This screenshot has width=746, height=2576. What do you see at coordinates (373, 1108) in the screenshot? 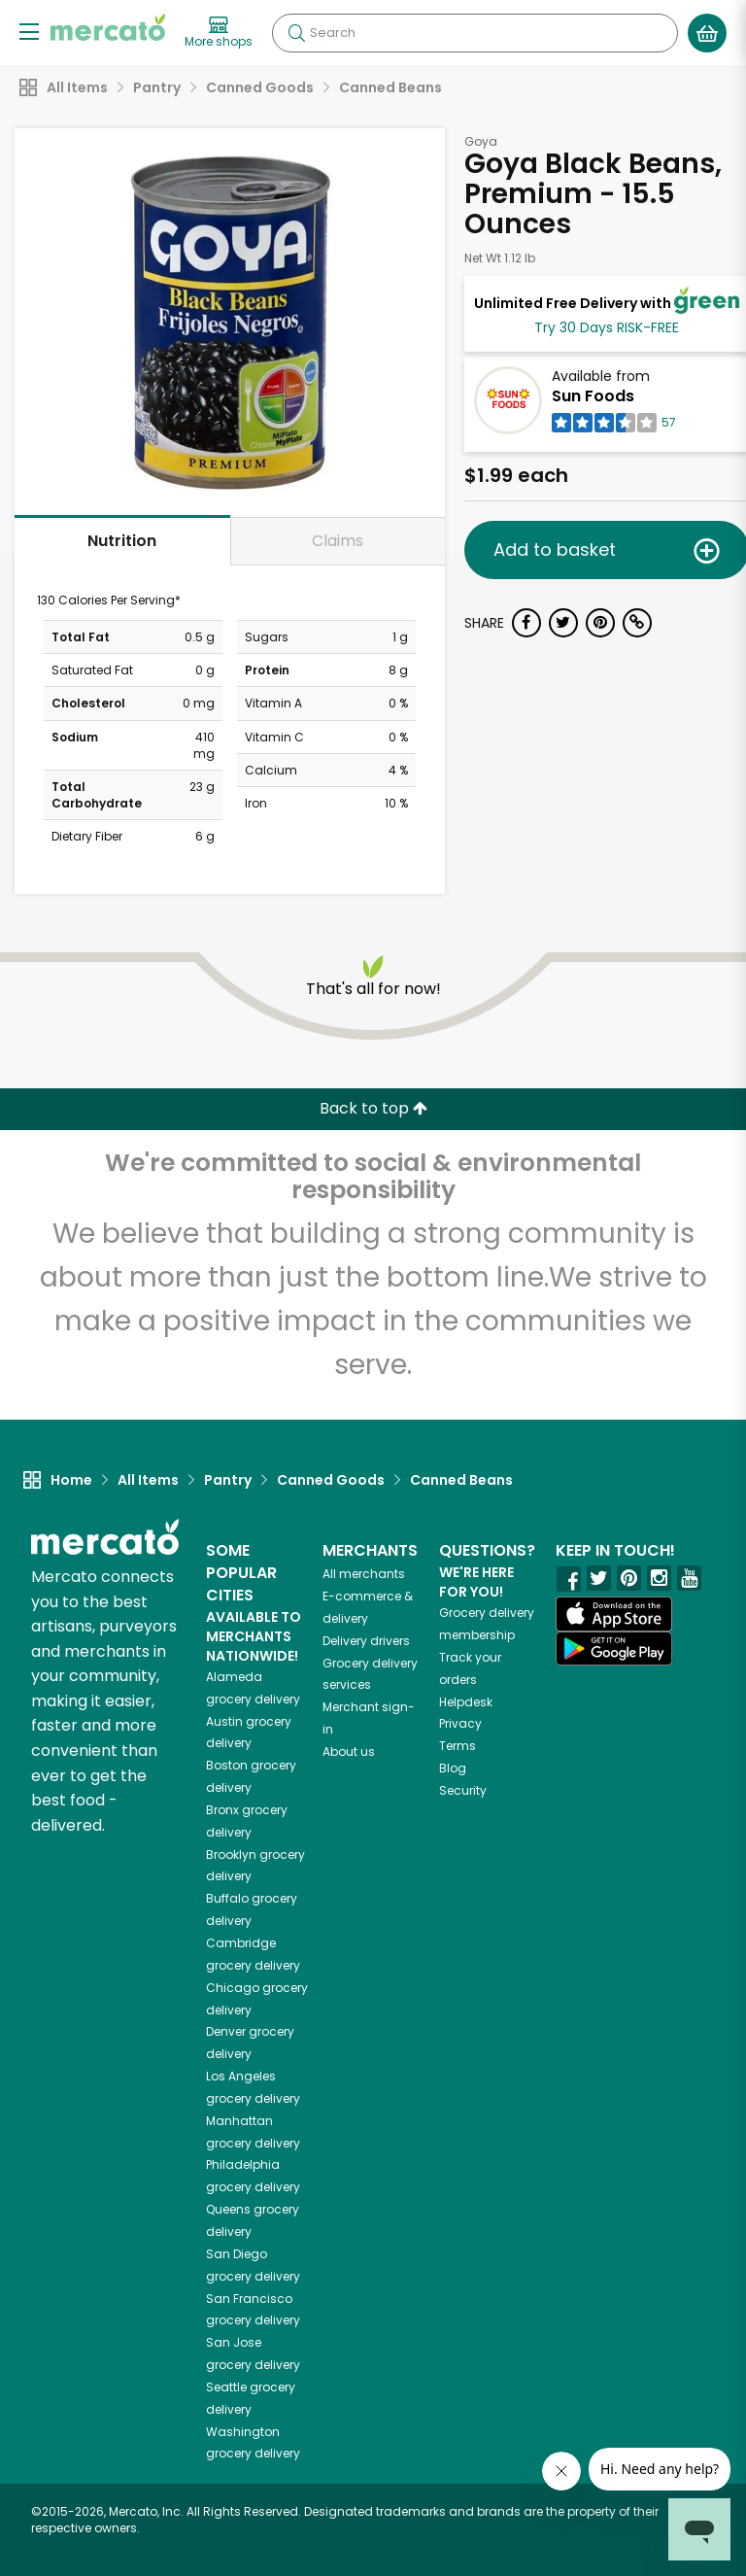
I see `Back to top` at bounding box center [373, 1108].